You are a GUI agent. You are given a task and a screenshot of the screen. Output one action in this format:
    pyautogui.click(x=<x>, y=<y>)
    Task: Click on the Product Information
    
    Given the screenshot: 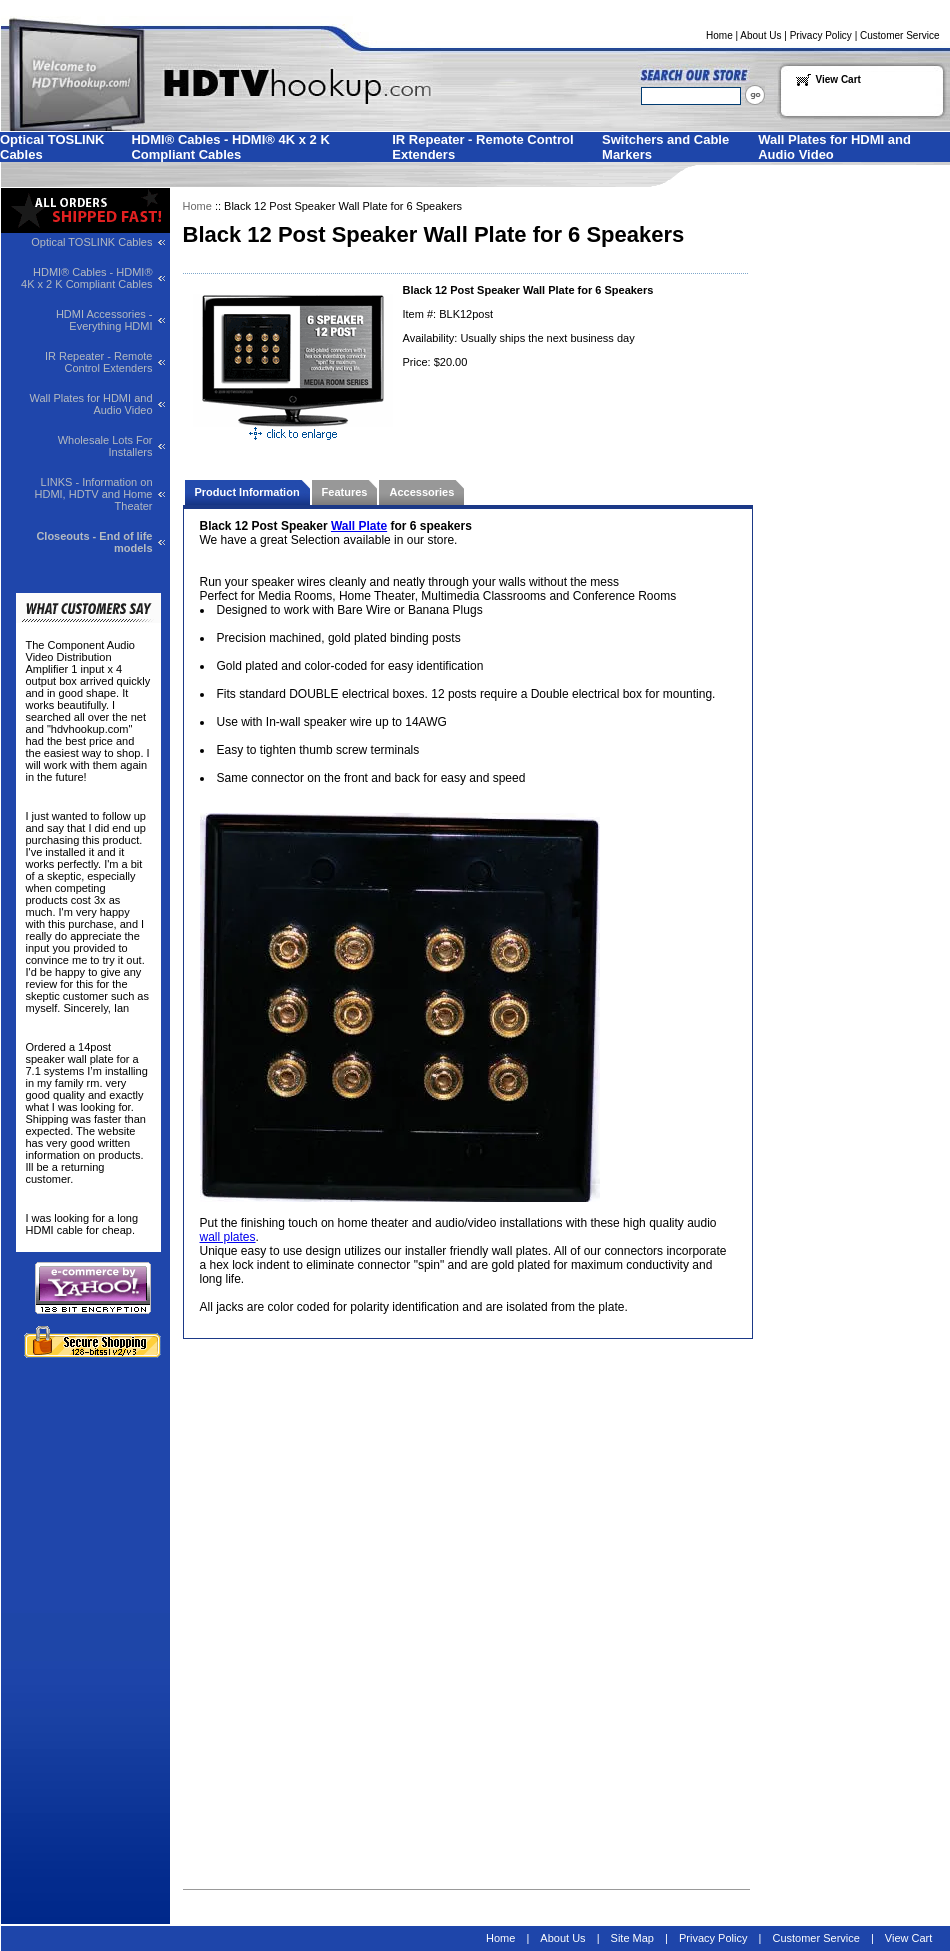 What is the action you would take?
    pyautogui.click(x=247, y=492)
    